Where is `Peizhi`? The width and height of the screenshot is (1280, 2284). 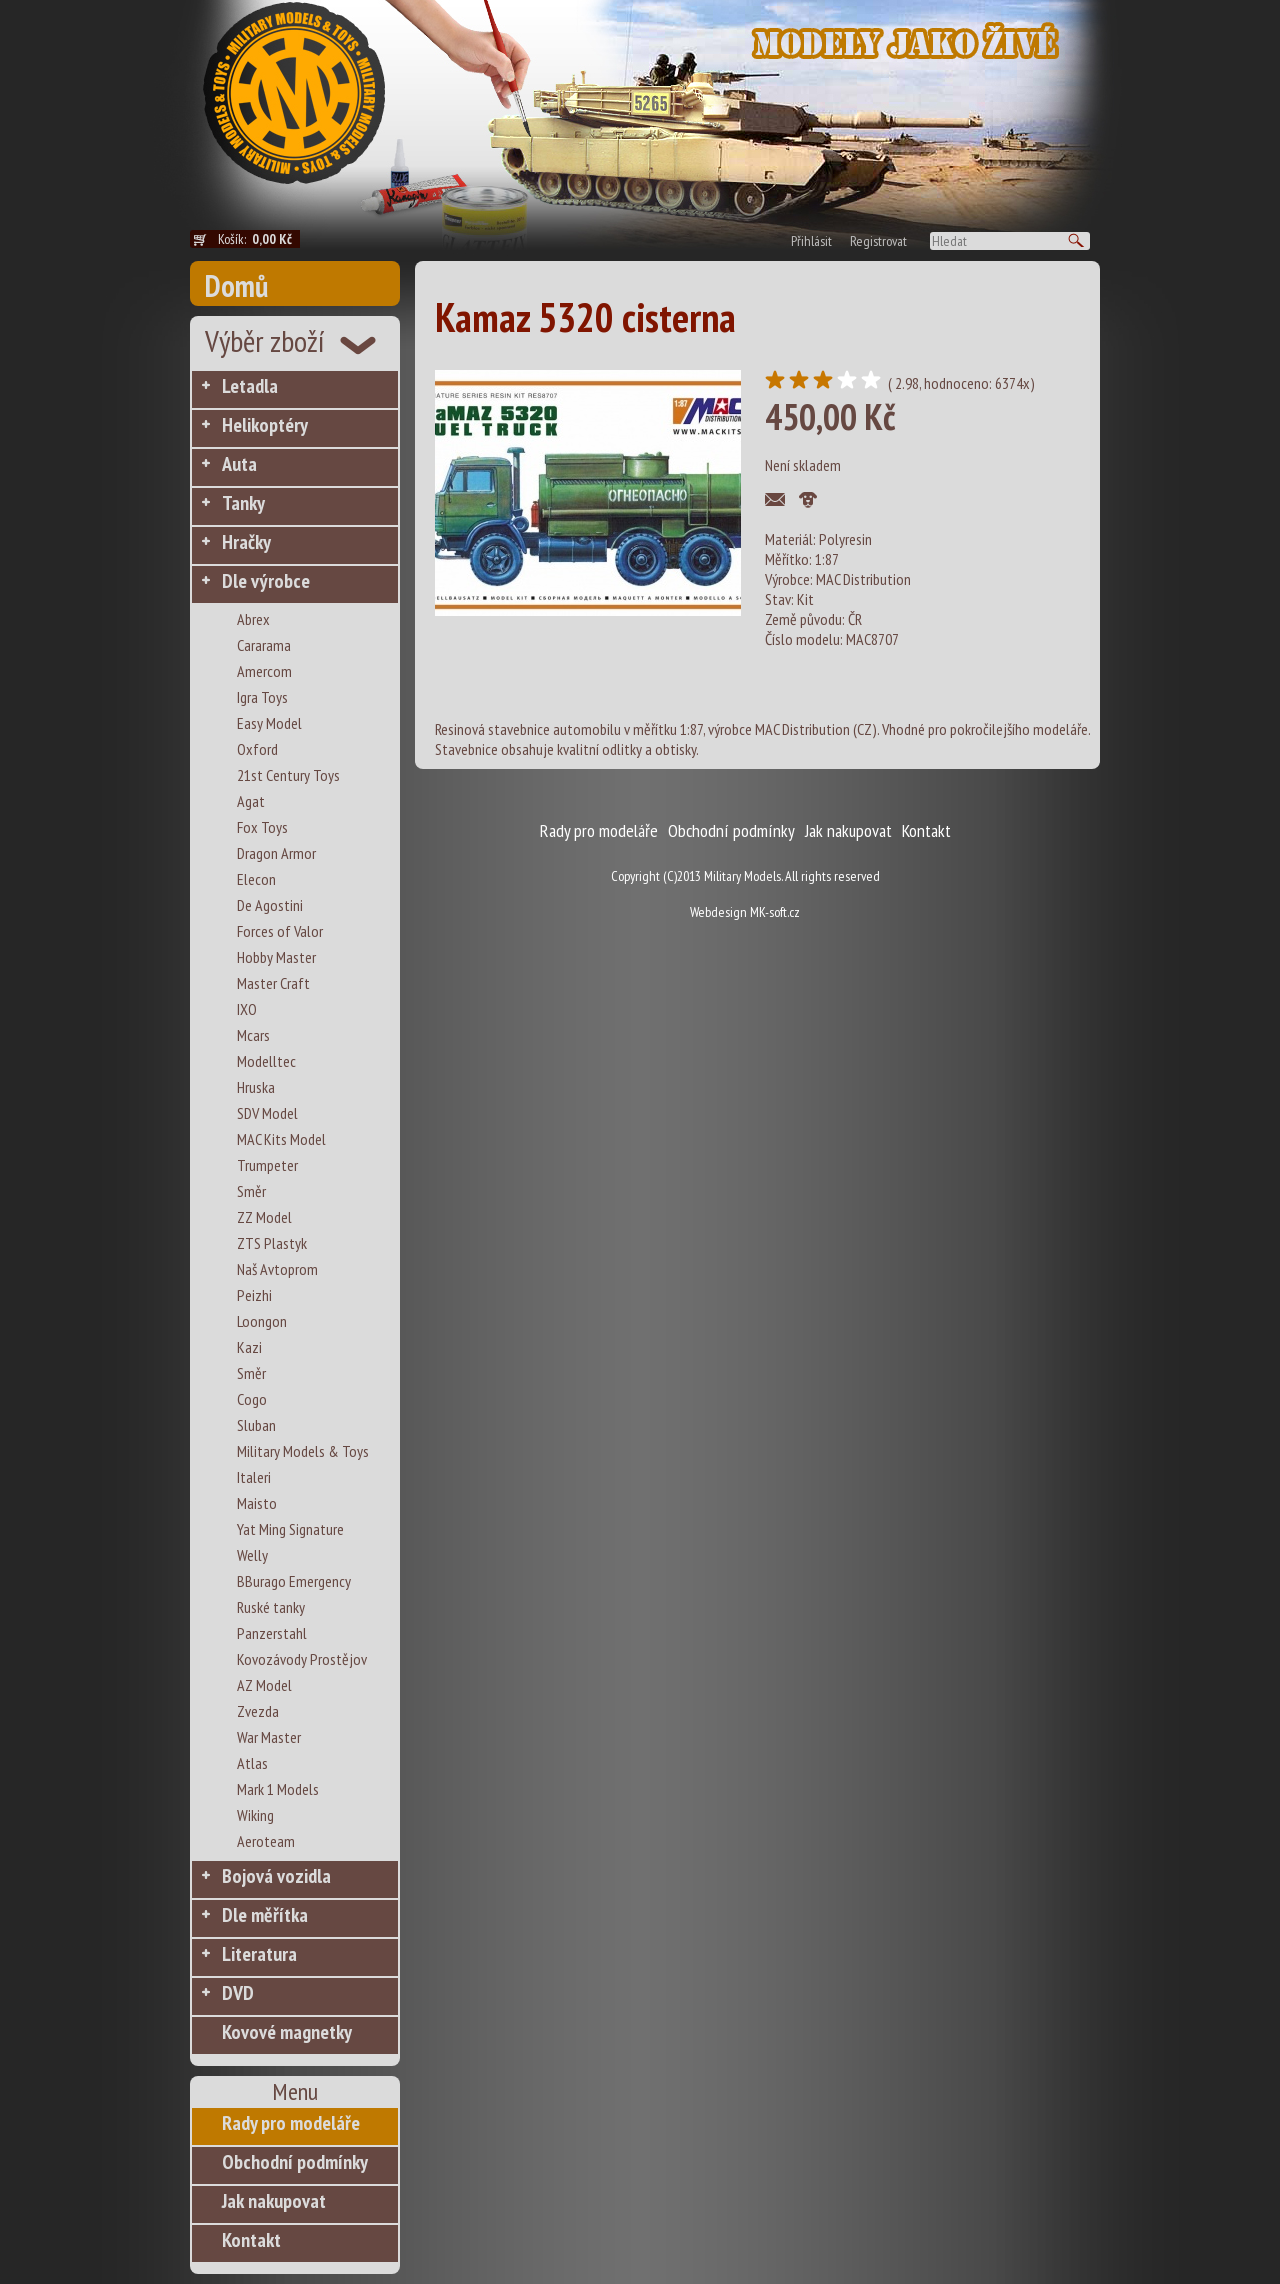 Peizhi is located at coordinates (254, 1295).